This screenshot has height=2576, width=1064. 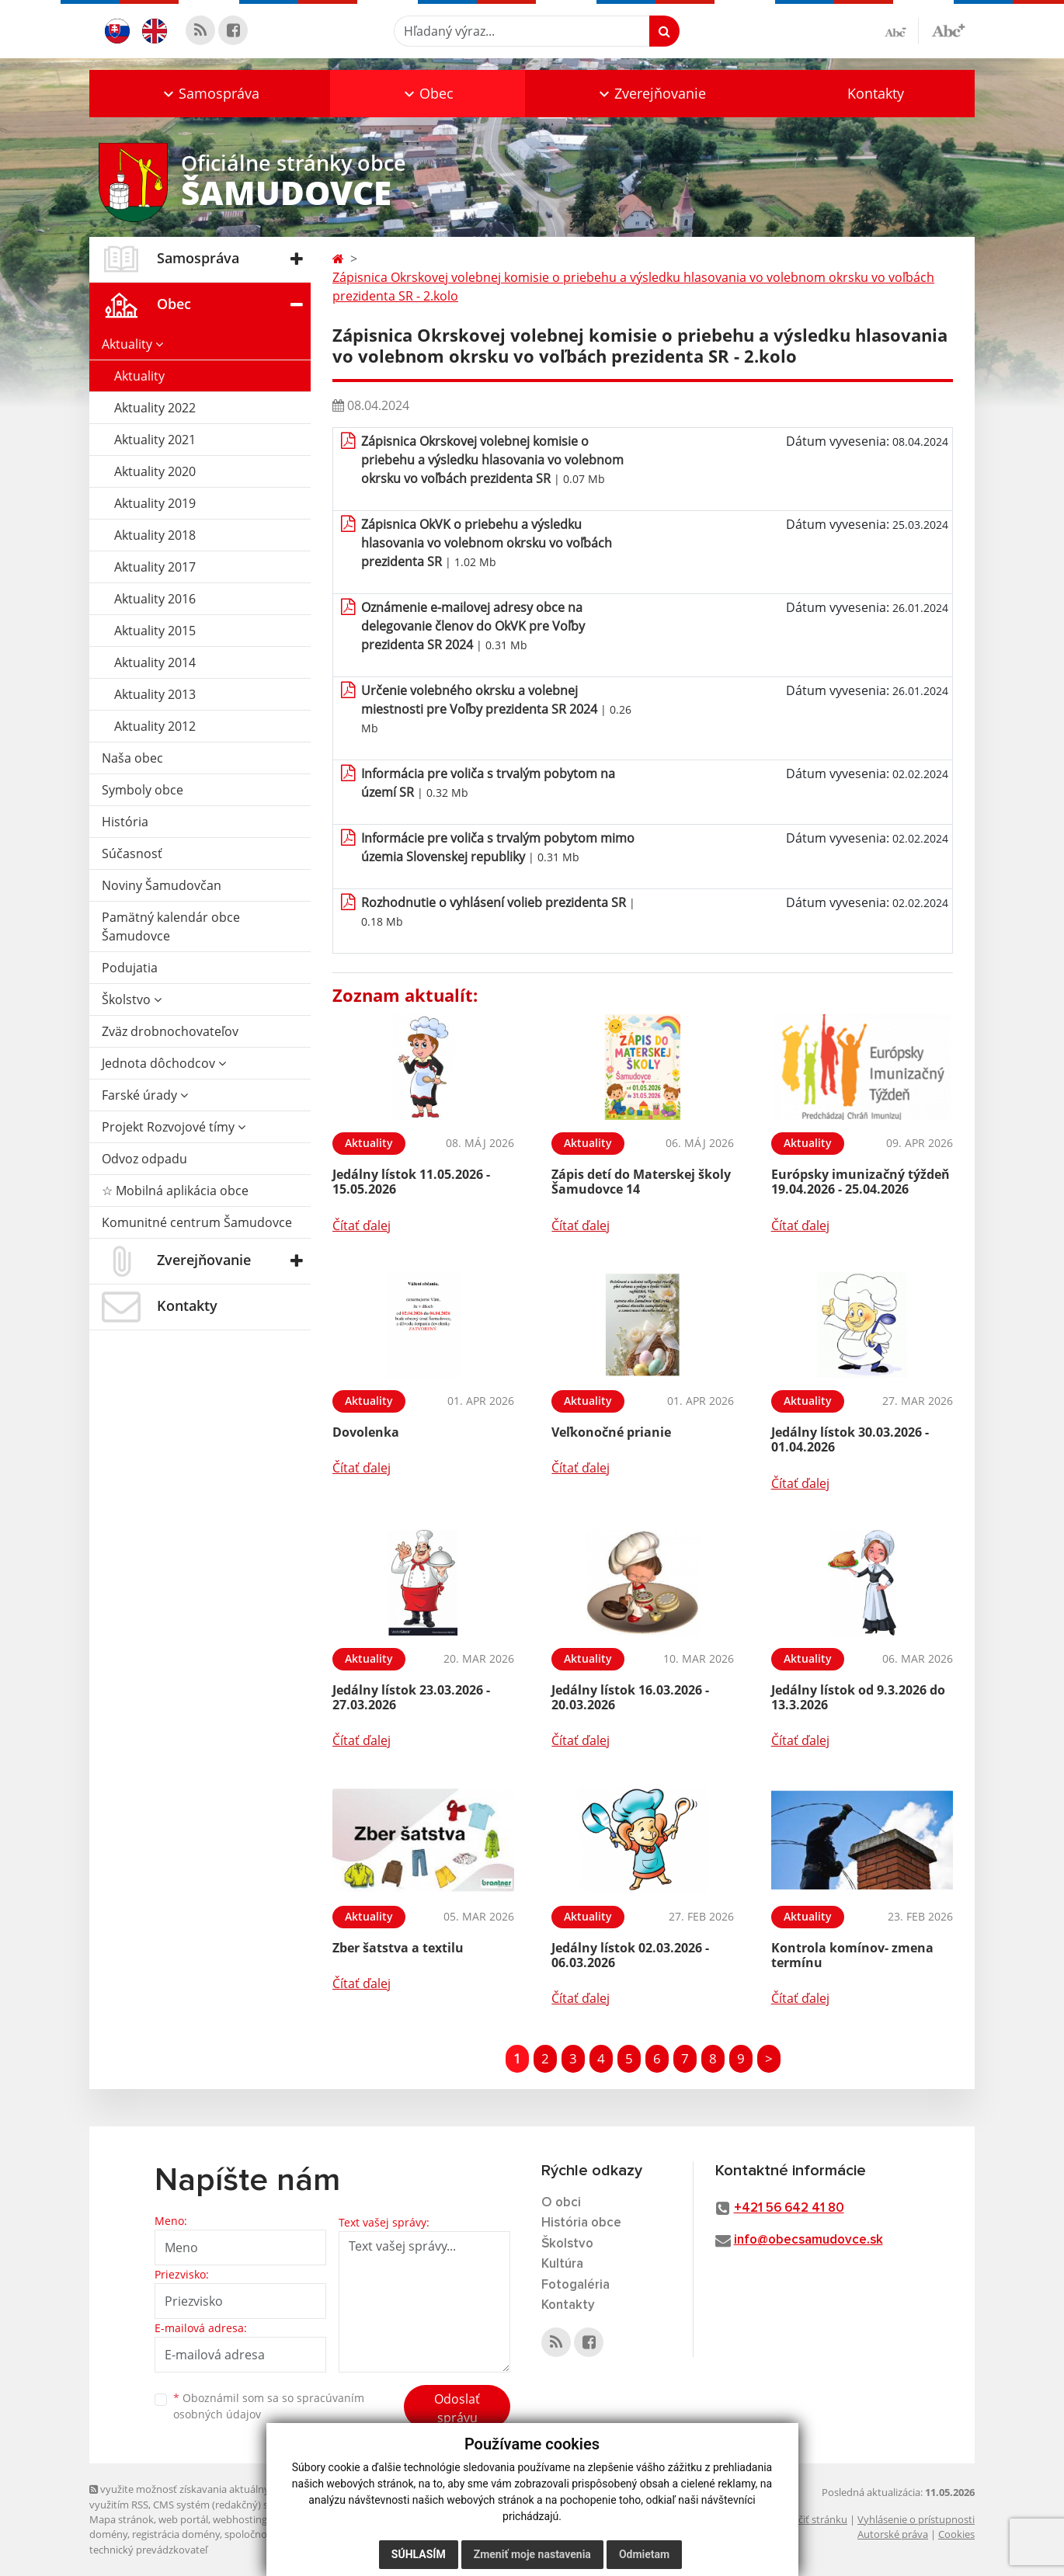 I want to click on ☆ Mobilná aplikácia obce, so click(x=175, y=1190).